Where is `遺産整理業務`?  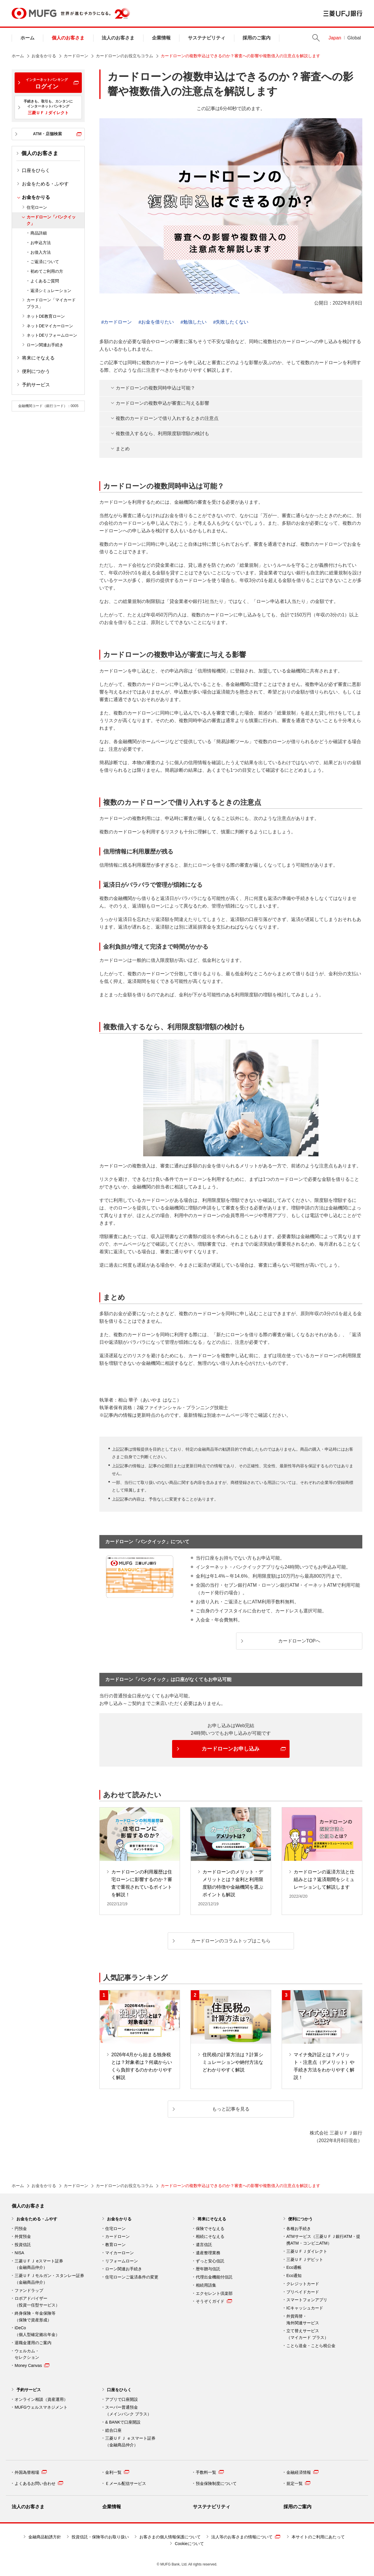
遺産整理業務 is located at coordinates (208, 2252).